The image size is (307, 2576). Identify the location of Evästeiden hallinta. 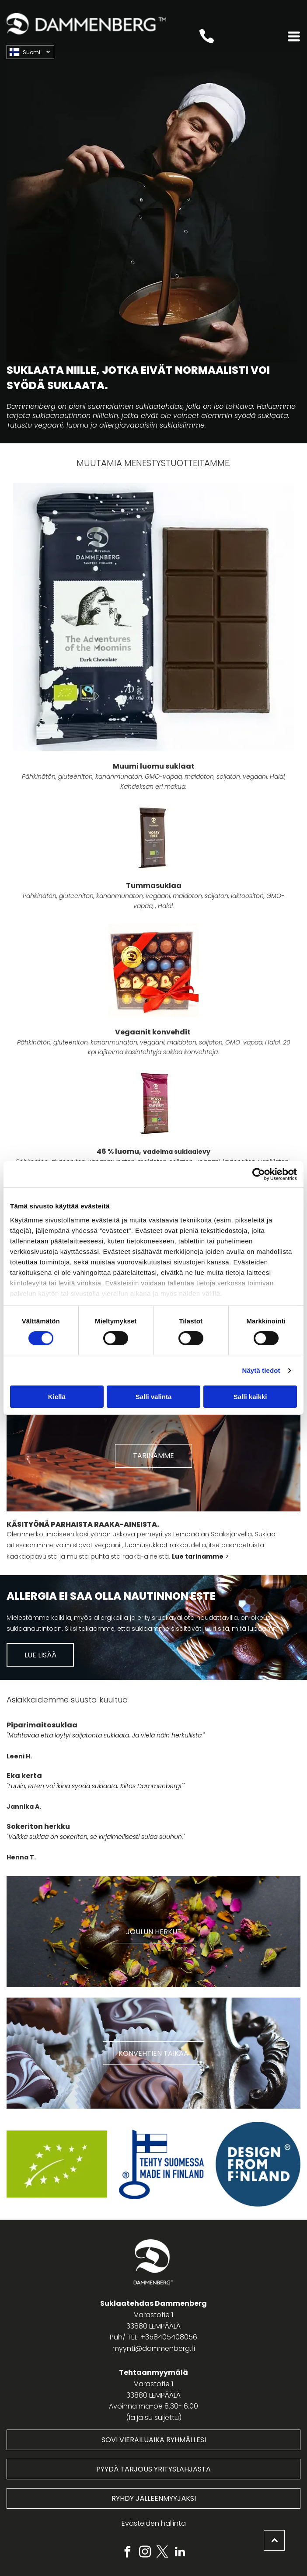
(154, 2523).